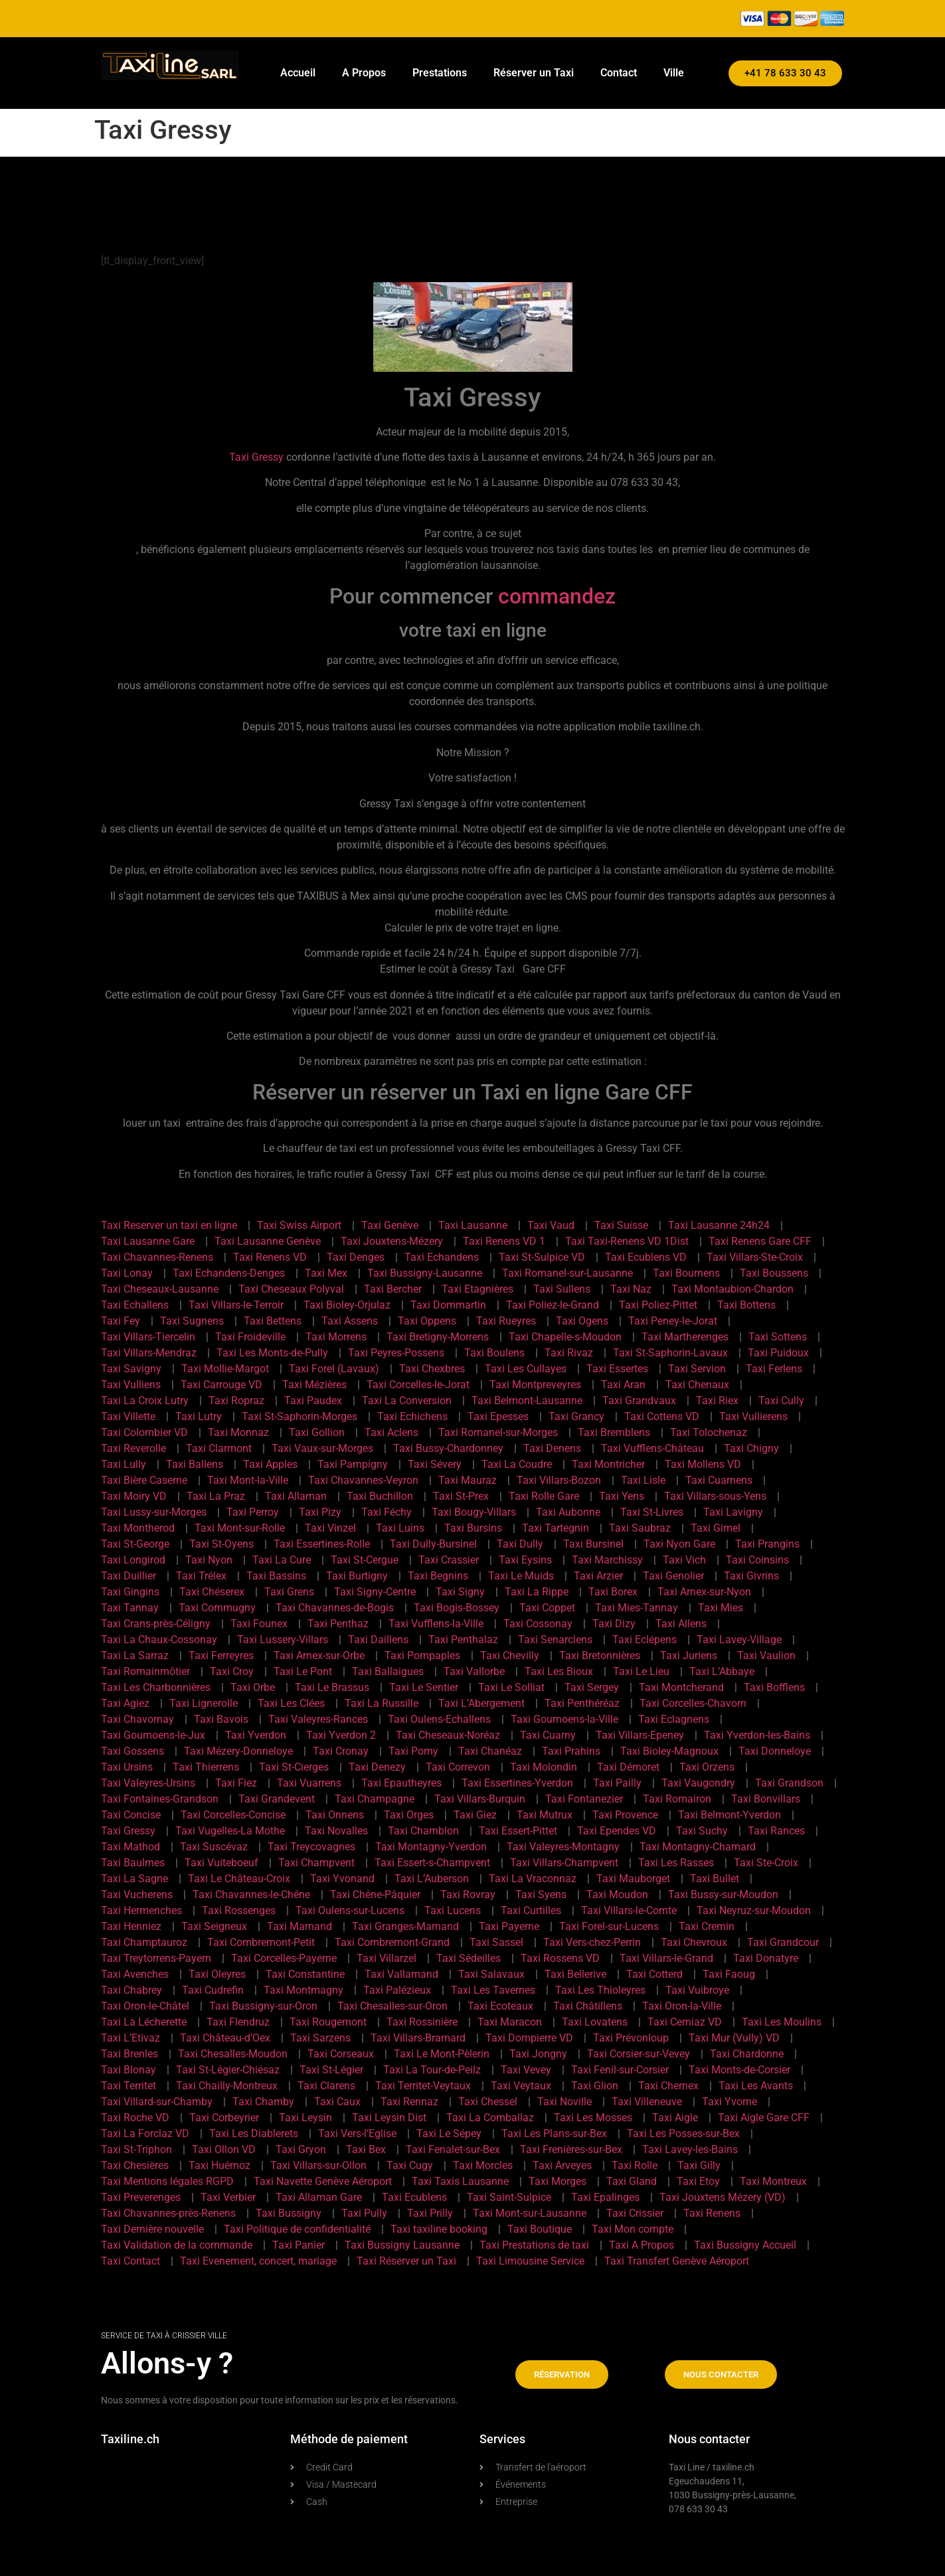 Image resolution: width=945 pixels, height=2576 pixels. What do you see at coordinates (330, 1528) in the screenshot?
I see `Taxi Vinzel` at bounding box center [330, 1528].